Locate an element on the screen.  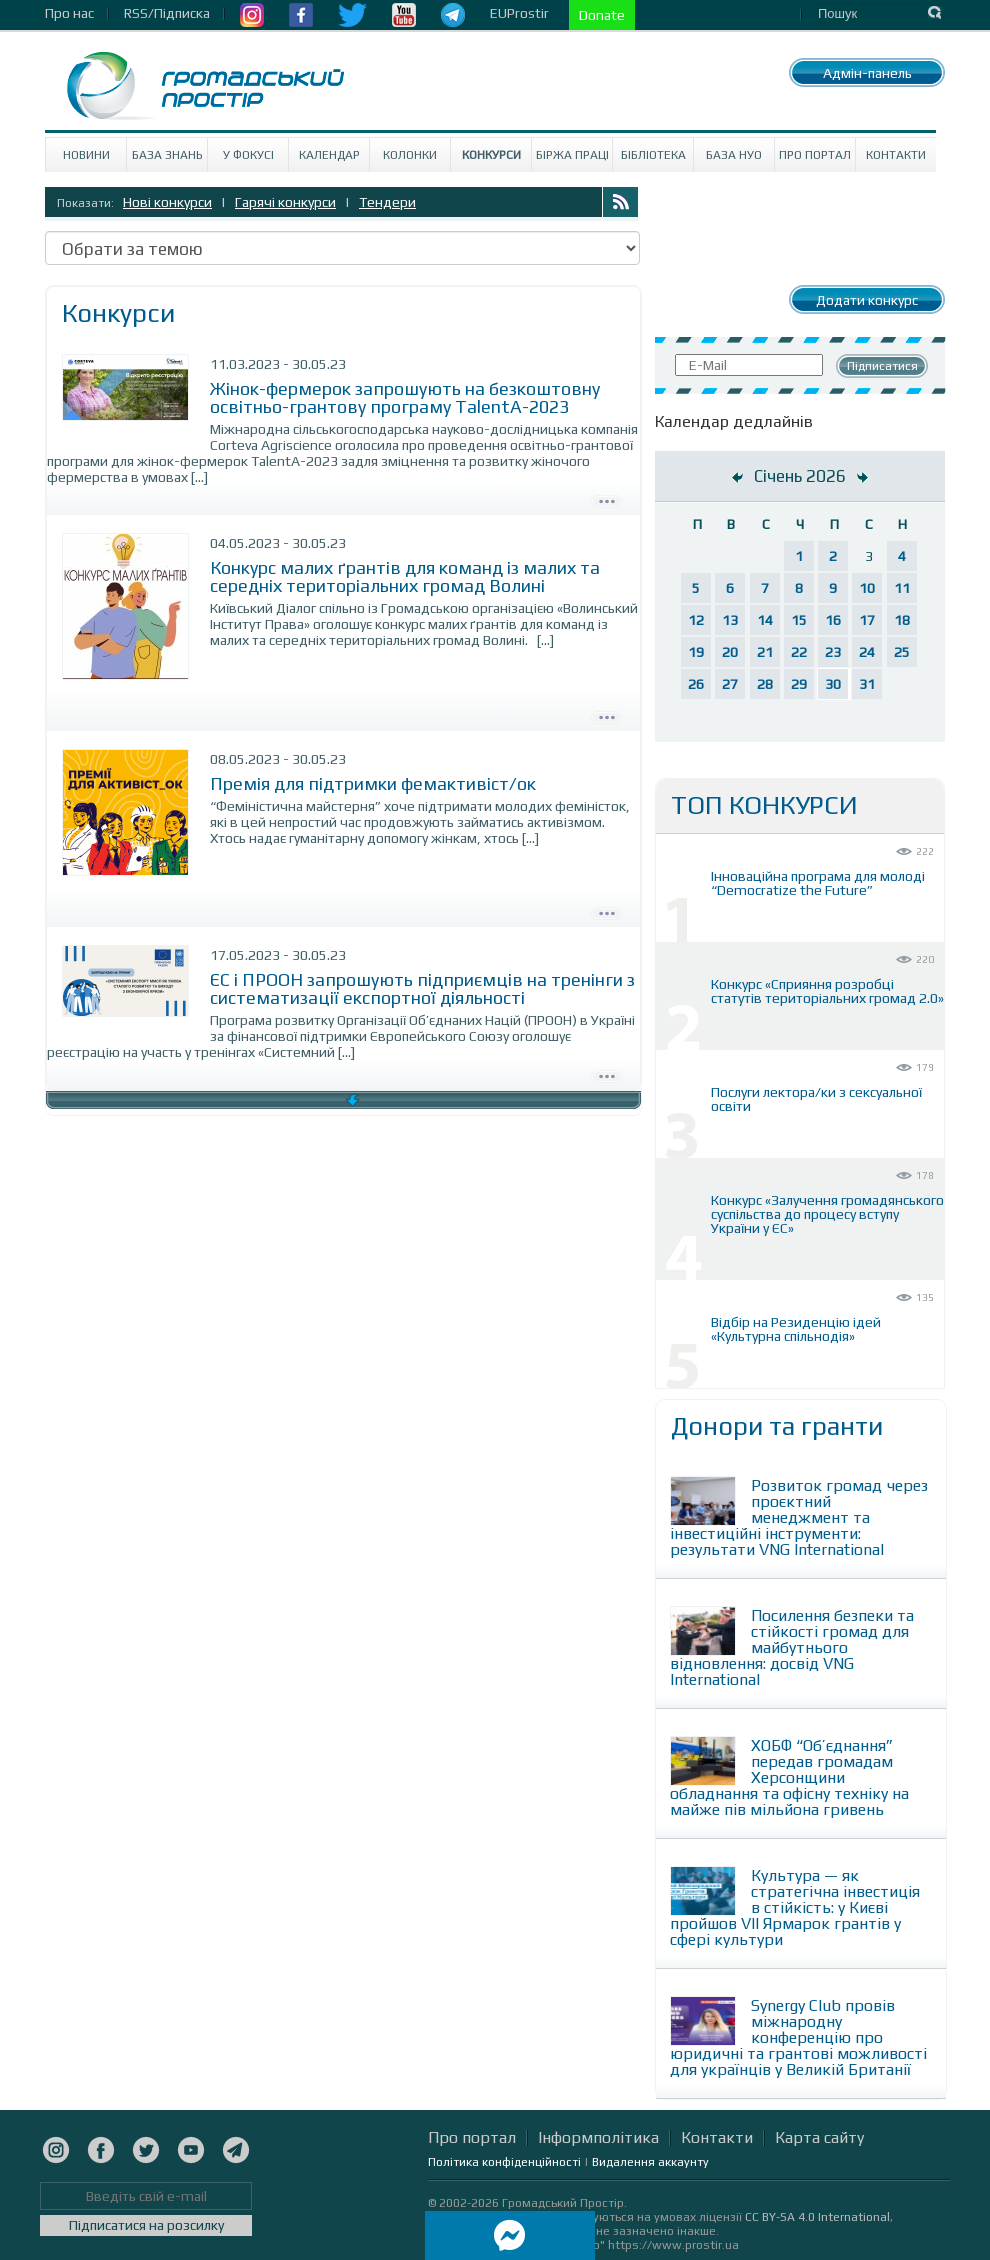
21 is located at coordinates (765, 652).